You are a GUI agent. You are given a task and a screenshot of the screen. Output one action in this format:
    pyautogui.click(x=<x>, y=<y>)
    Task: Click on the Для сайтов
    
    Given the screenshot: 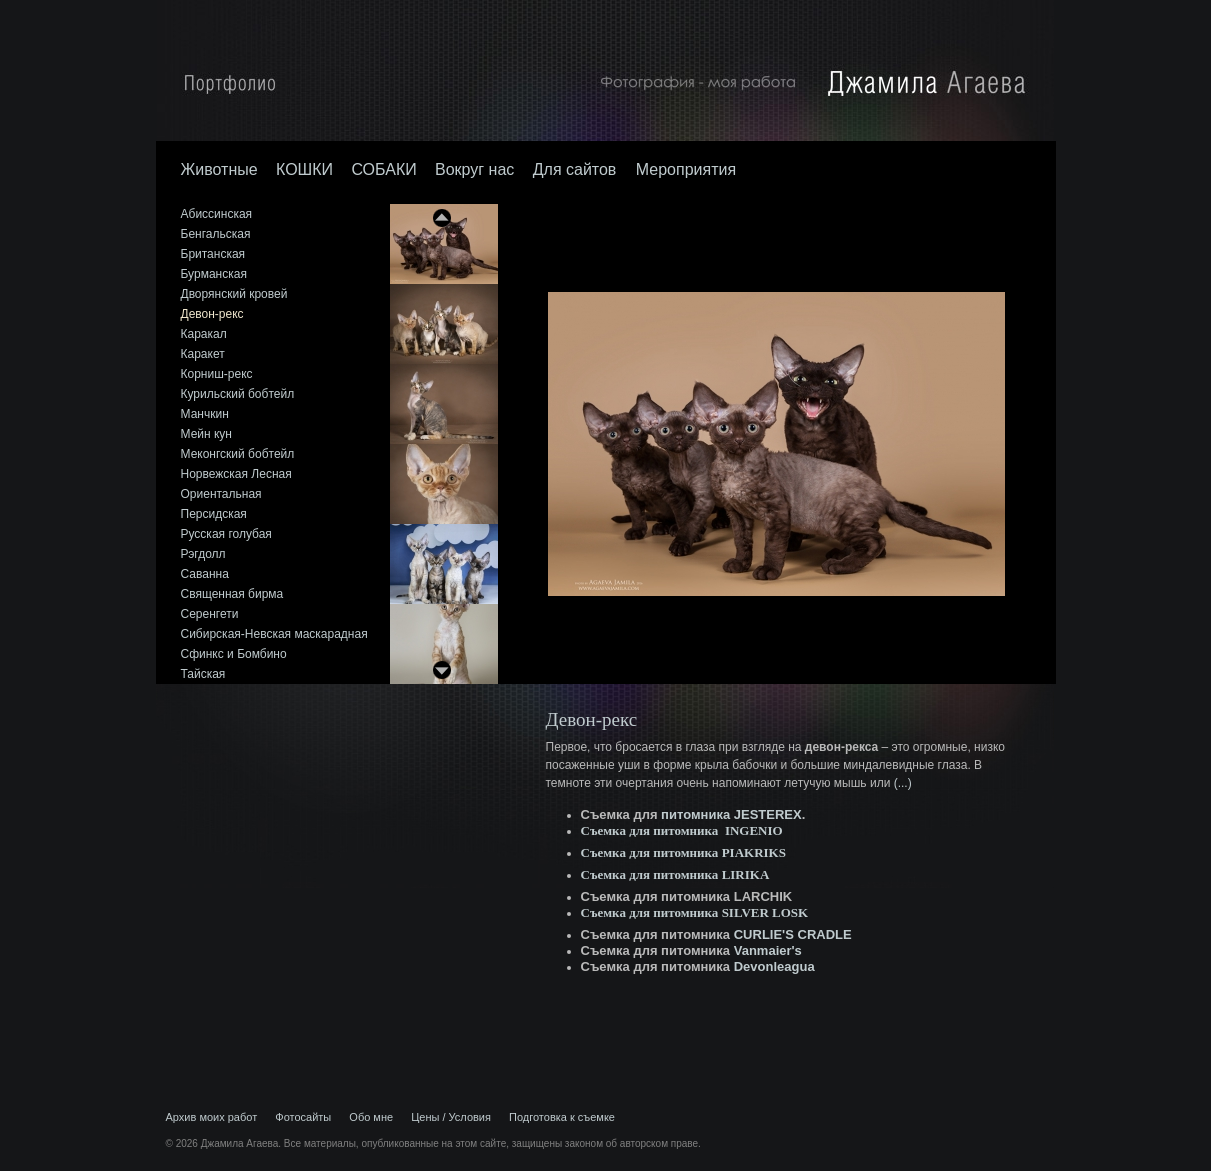 What is the action you would take?
    pyautogui.click(x=577, y=169)
    